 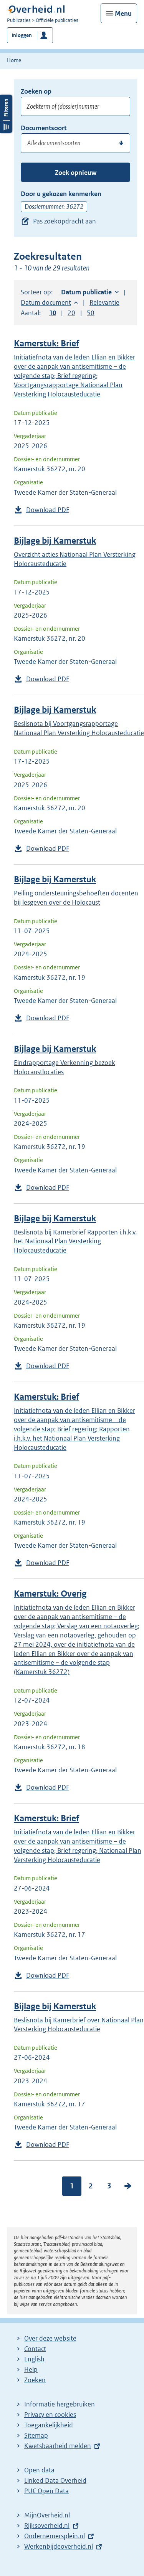 I want to click on Toegankelijkheid, so click(x=48, y=2425).